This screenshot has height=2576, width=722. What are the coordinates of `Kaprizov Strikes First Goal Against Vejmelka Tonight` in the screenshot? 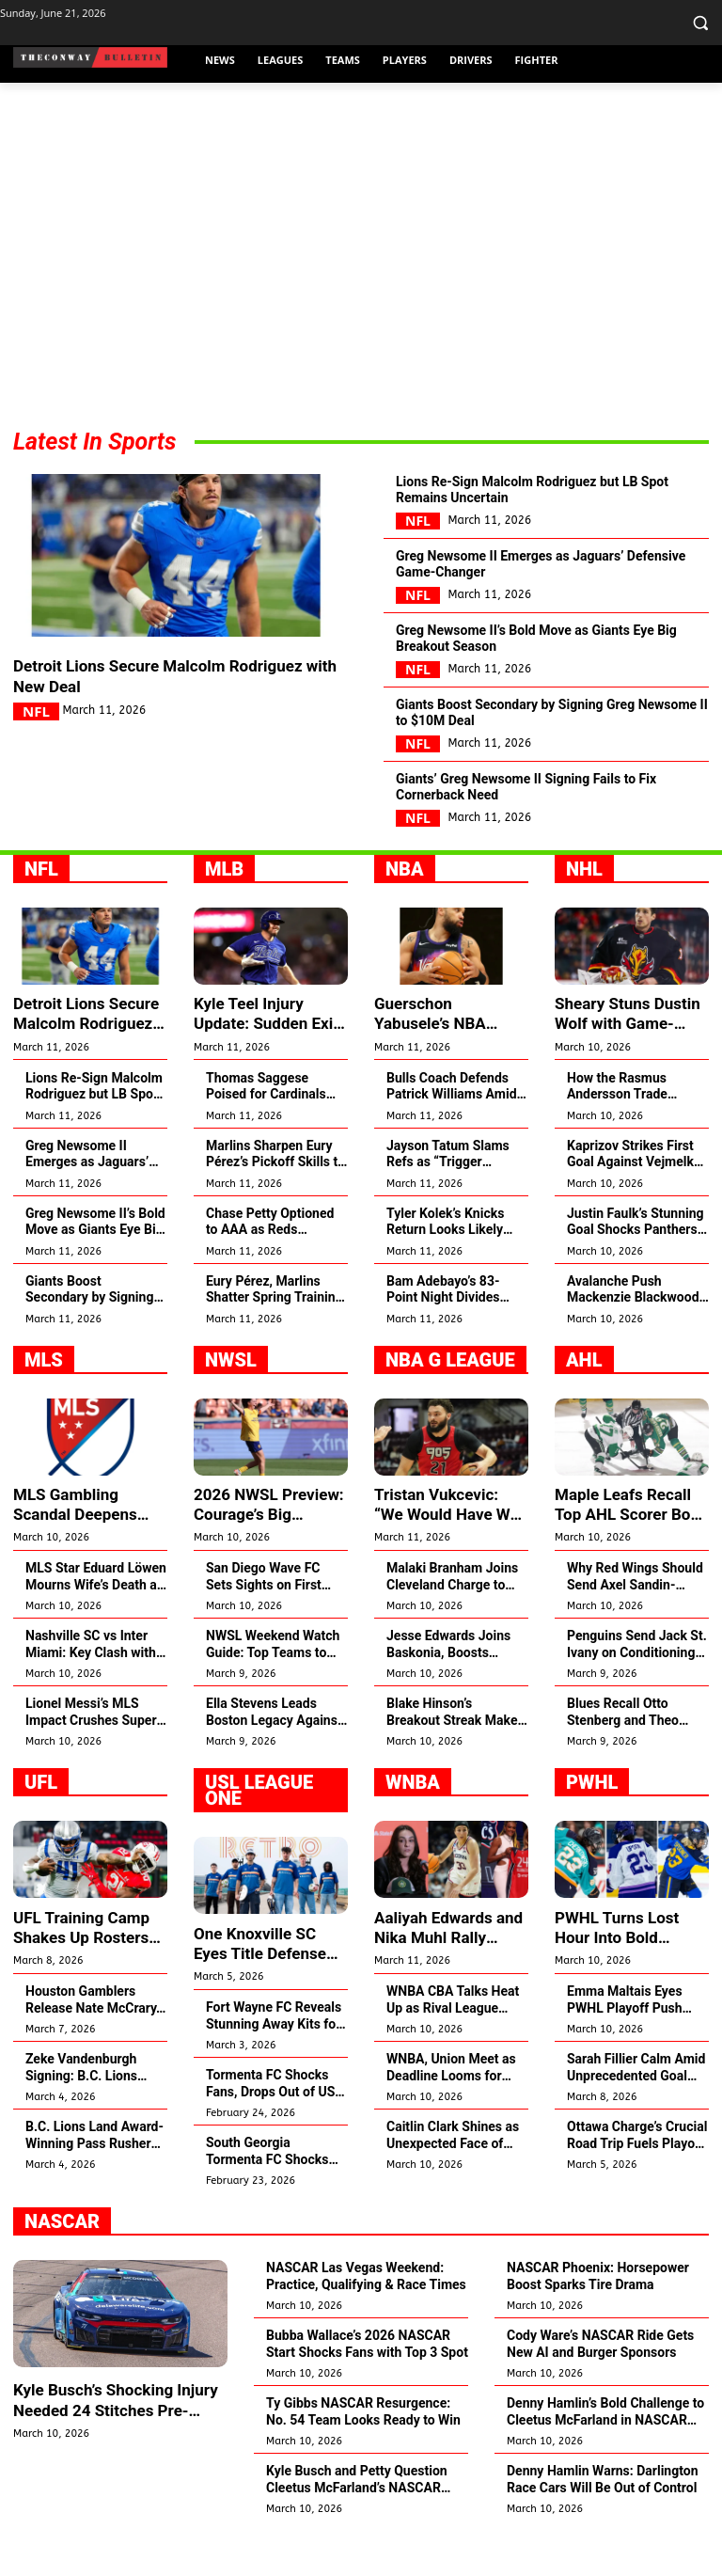 It's located at (633, 1198).